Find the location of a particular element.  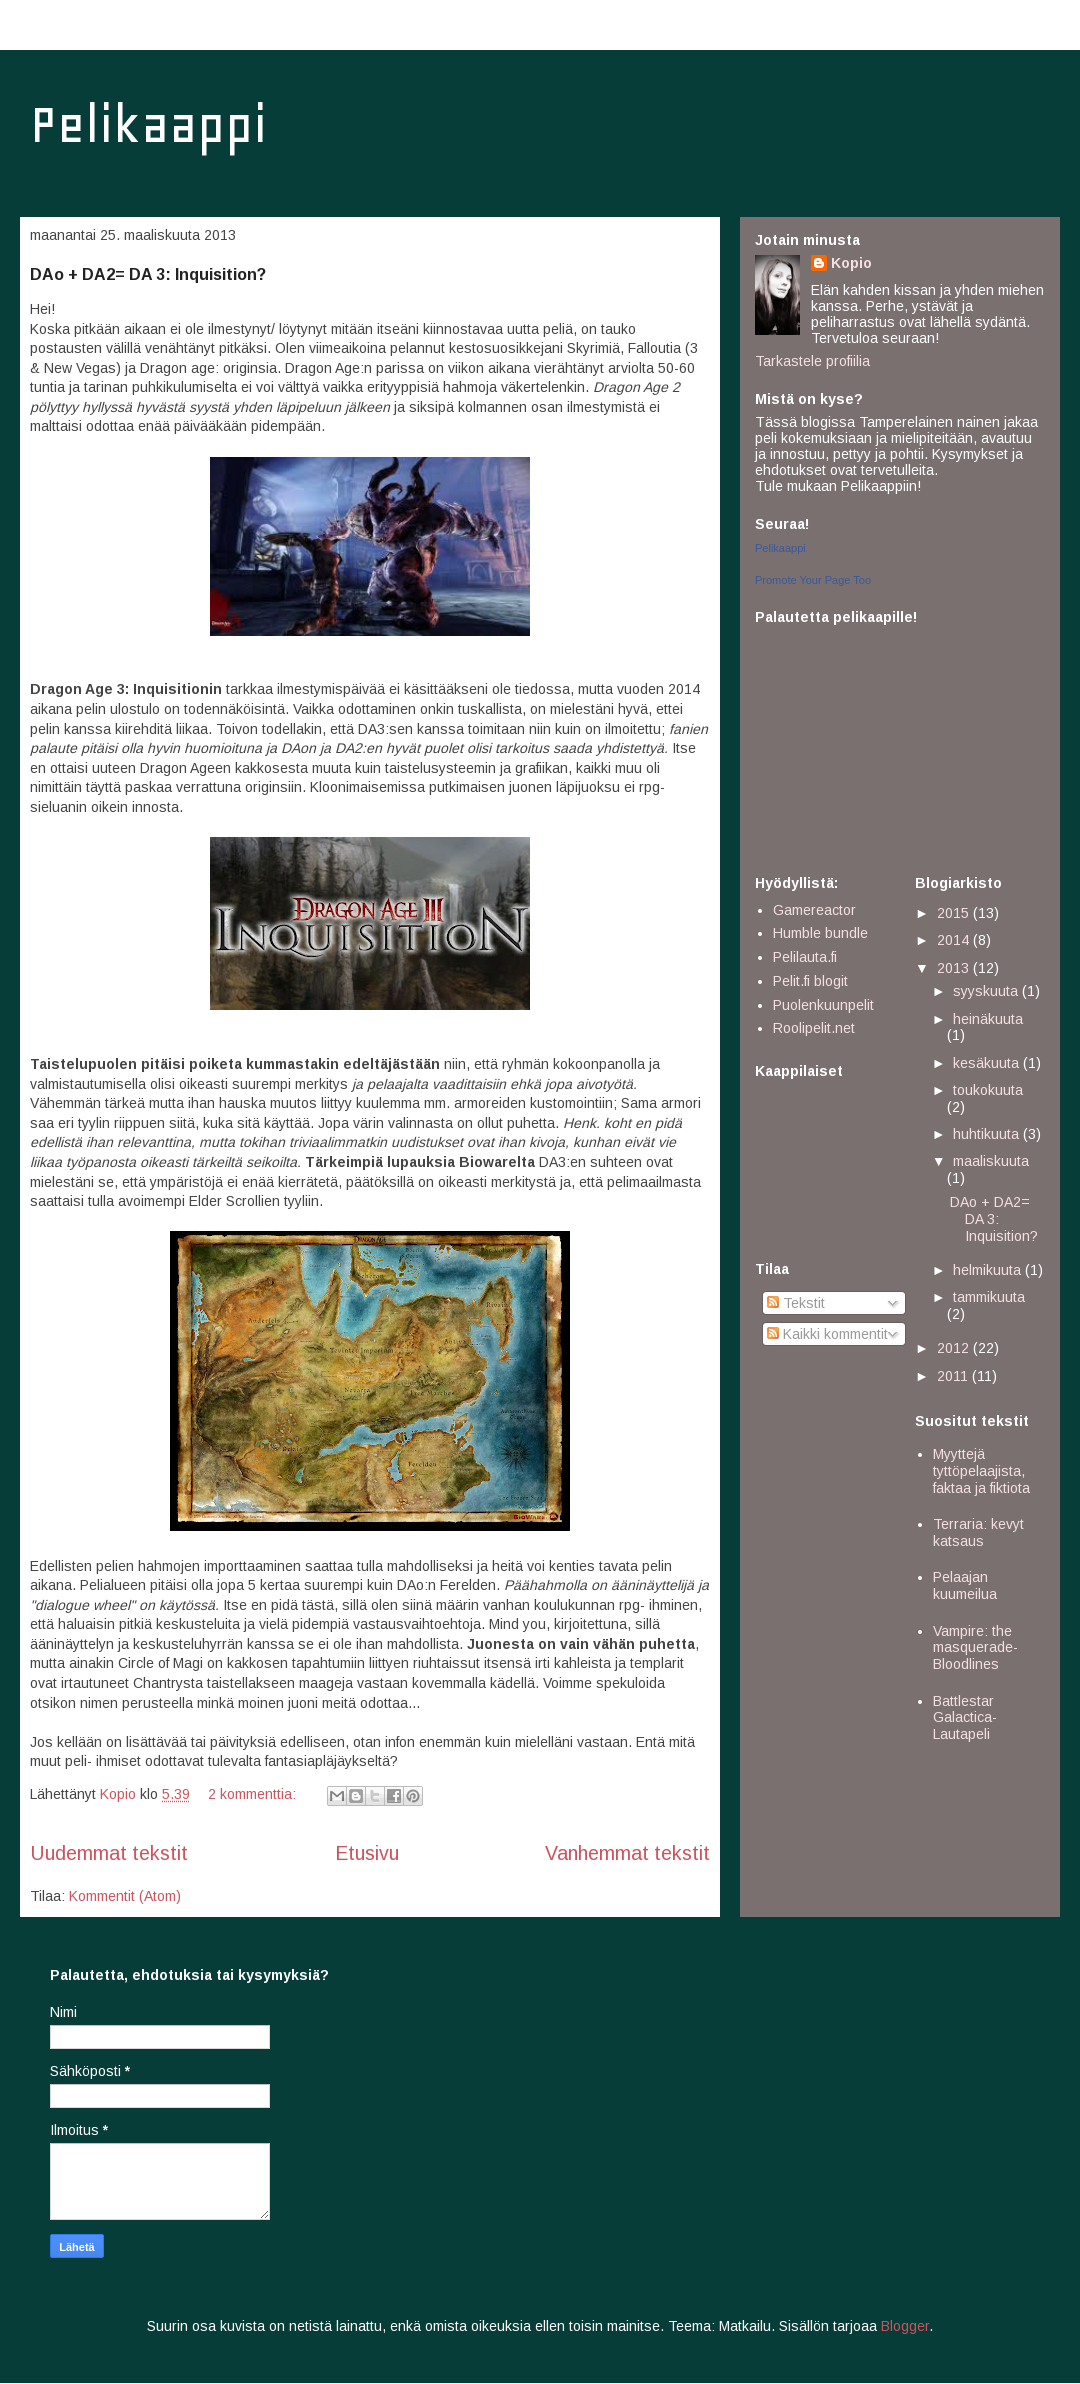

Blogger is located at coordinates (905, 2326).